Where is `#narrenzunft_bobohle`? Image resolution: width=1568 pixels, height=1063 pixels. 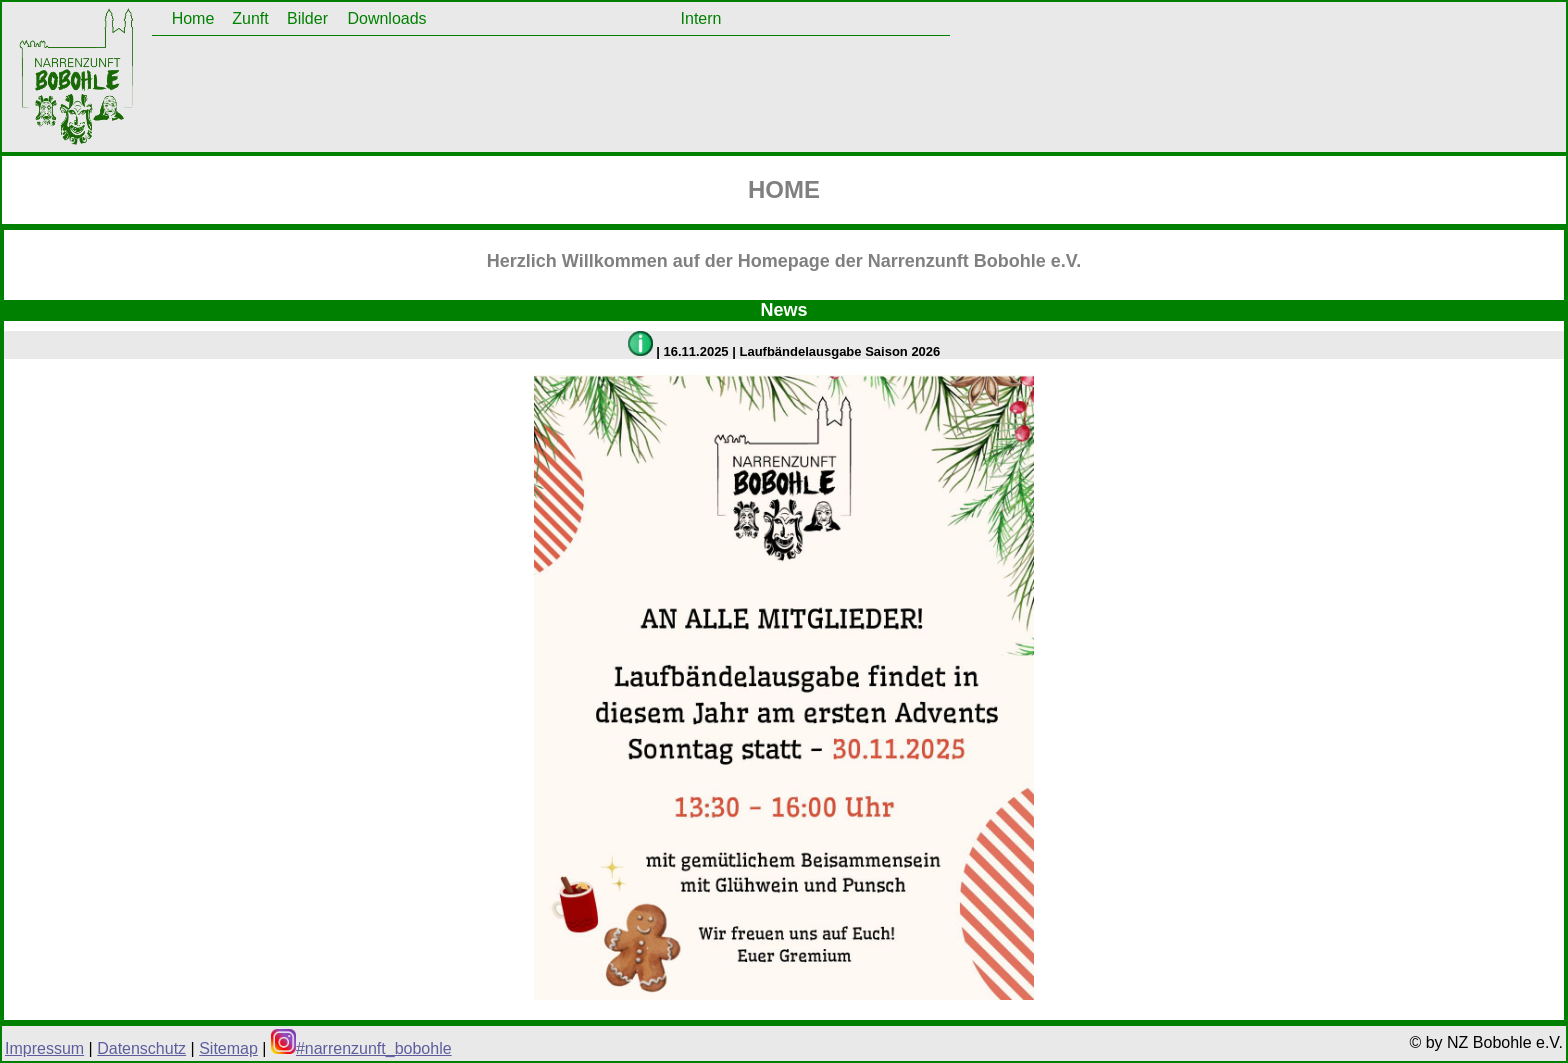 #narrenzunft_bobohle is located at coordinates (361, 1048).